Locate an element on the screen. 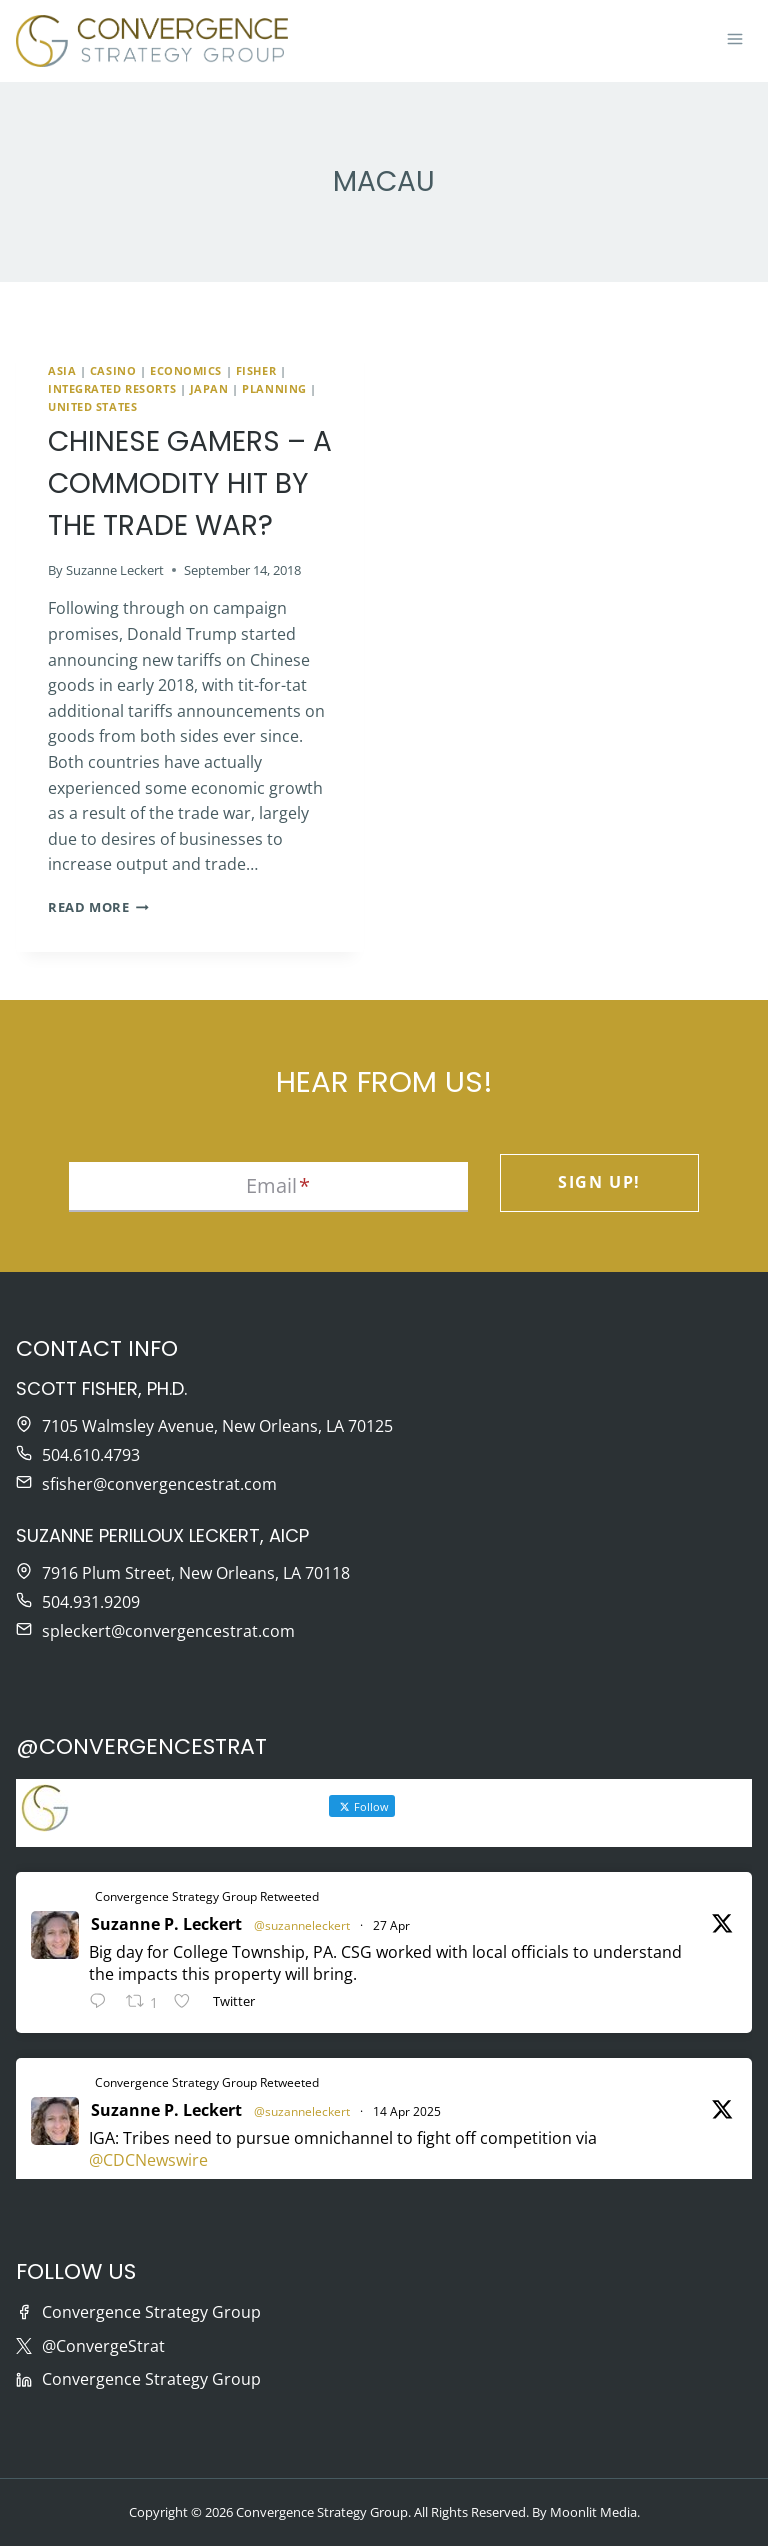 Image resolution: width=768 pixels, height=2546 pixels. spleckert@convergencestrat.com is located at coordinates (168, 1631).